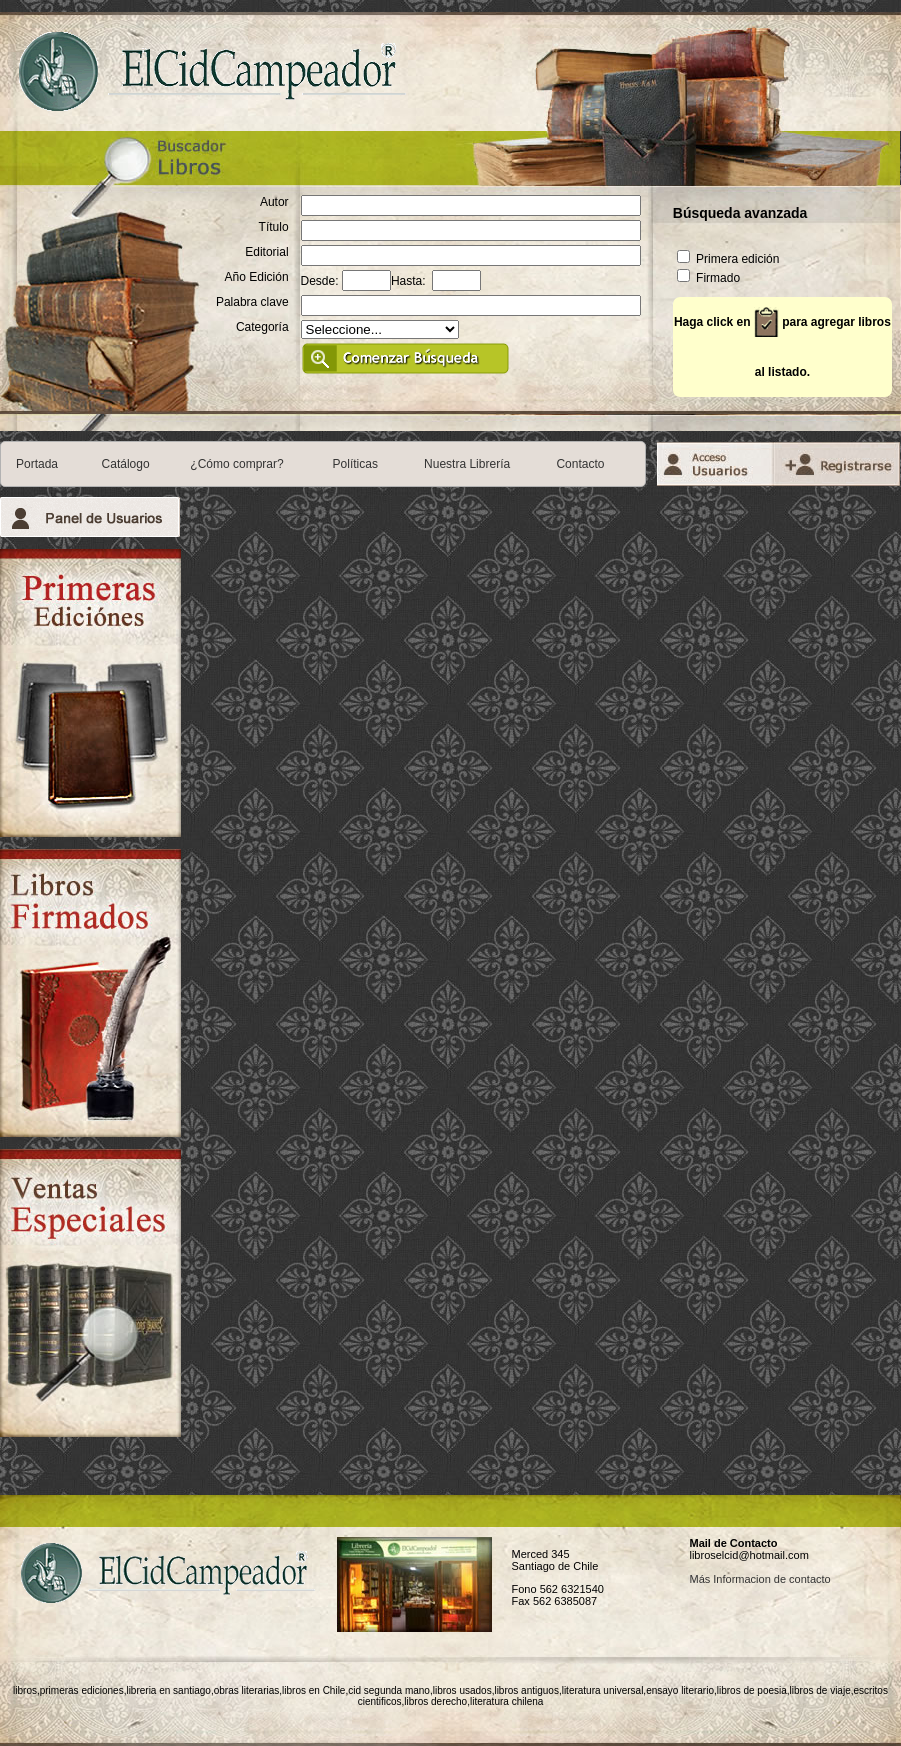  Describe the element at coordinates (708, 278) in the screenshot. I see `Firmado` at that location.